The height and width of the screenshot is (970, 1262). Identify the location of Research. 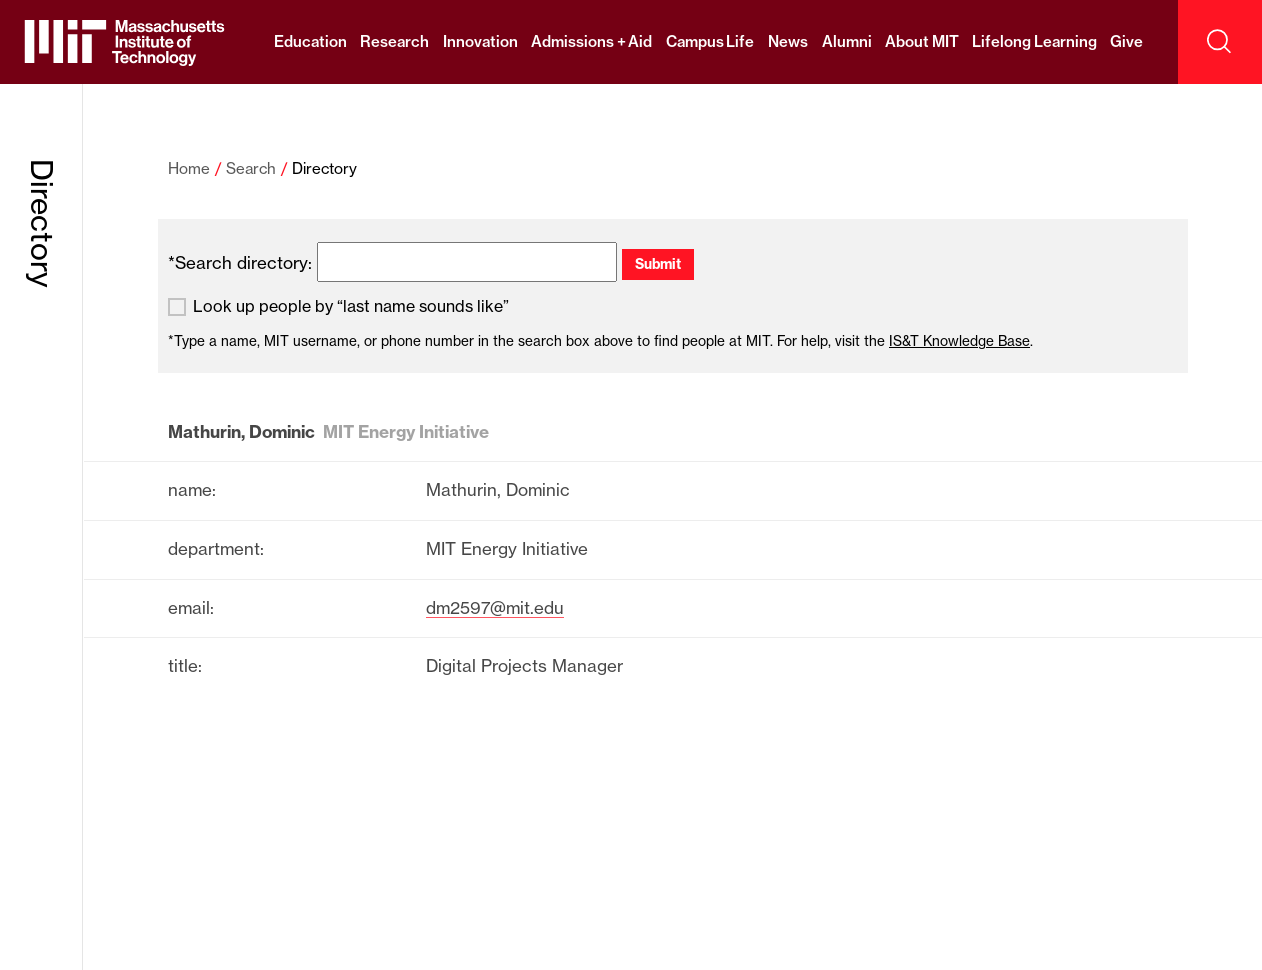
(394, 41).